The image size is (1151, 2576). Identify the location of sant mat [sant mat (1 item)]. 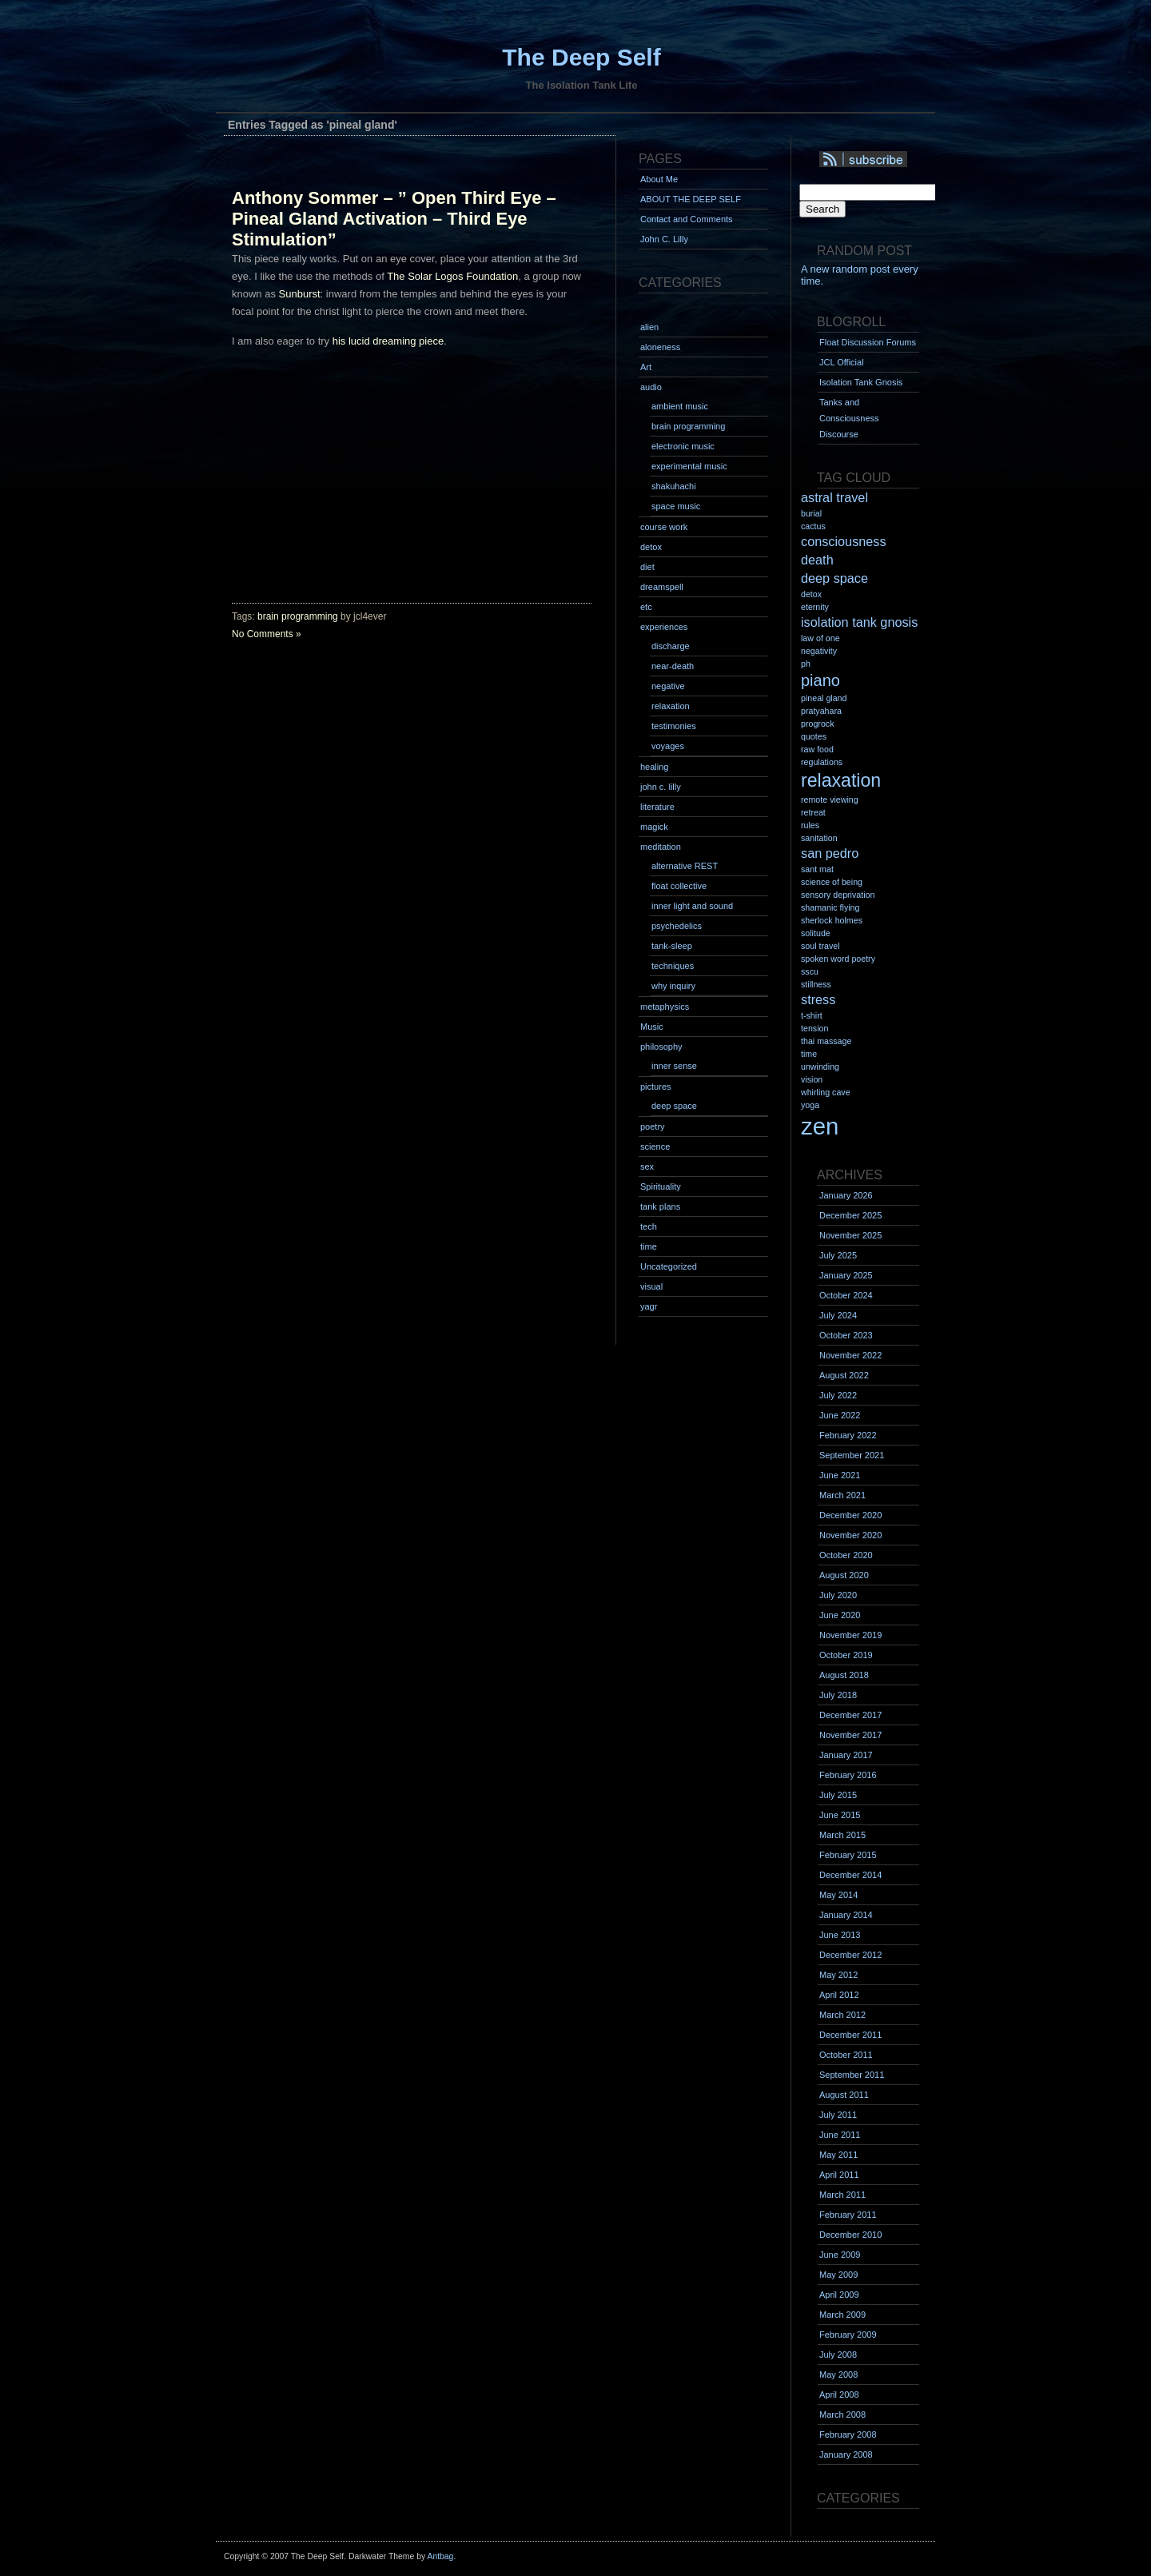
(817, 869).